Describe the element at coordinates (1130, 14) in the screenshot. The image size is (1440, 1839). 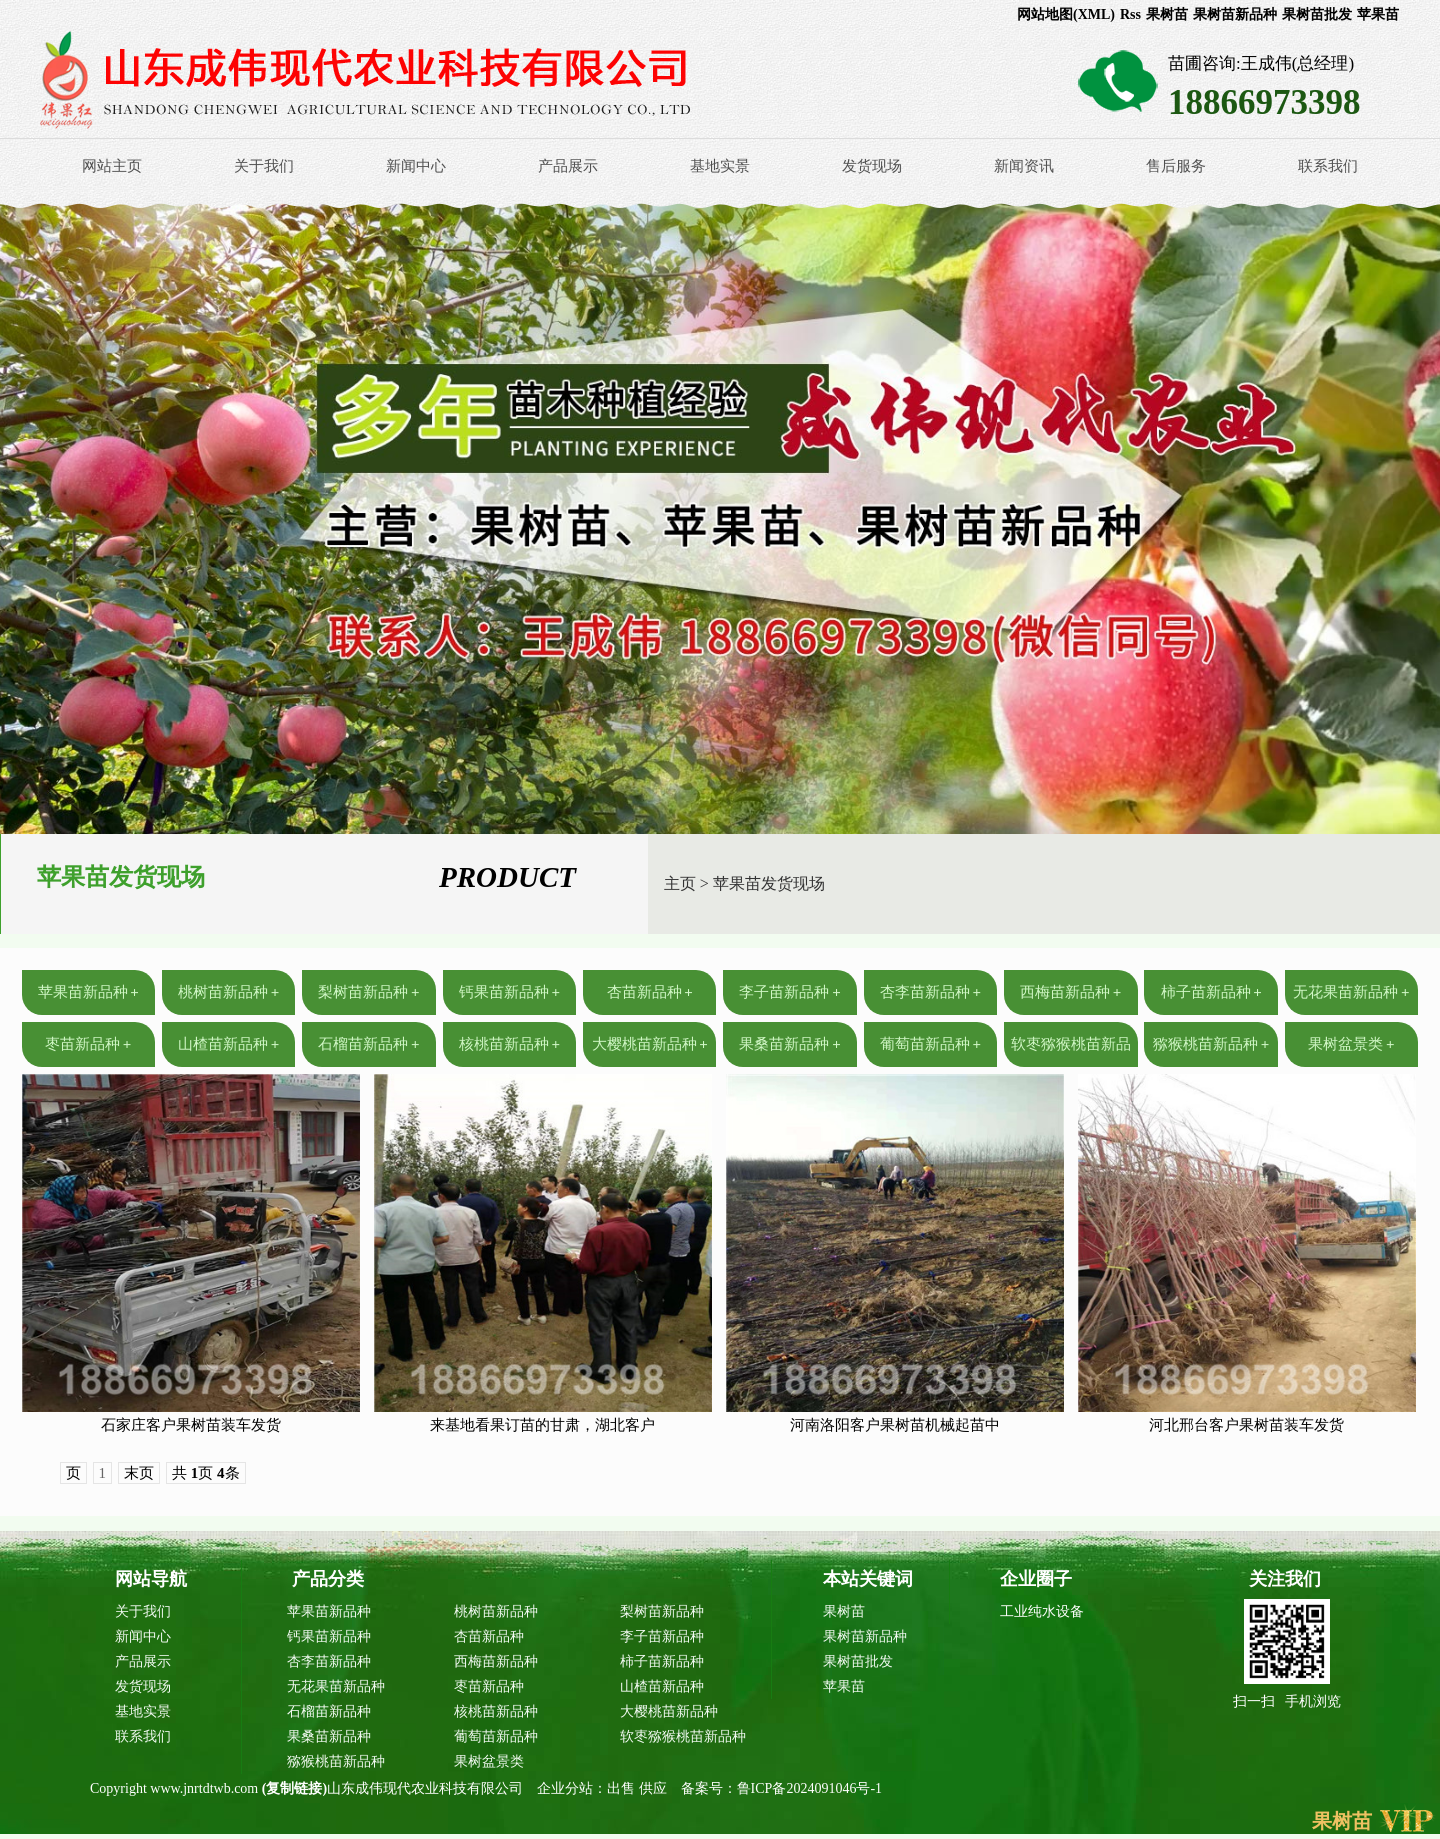
I see `Rss` at that location.